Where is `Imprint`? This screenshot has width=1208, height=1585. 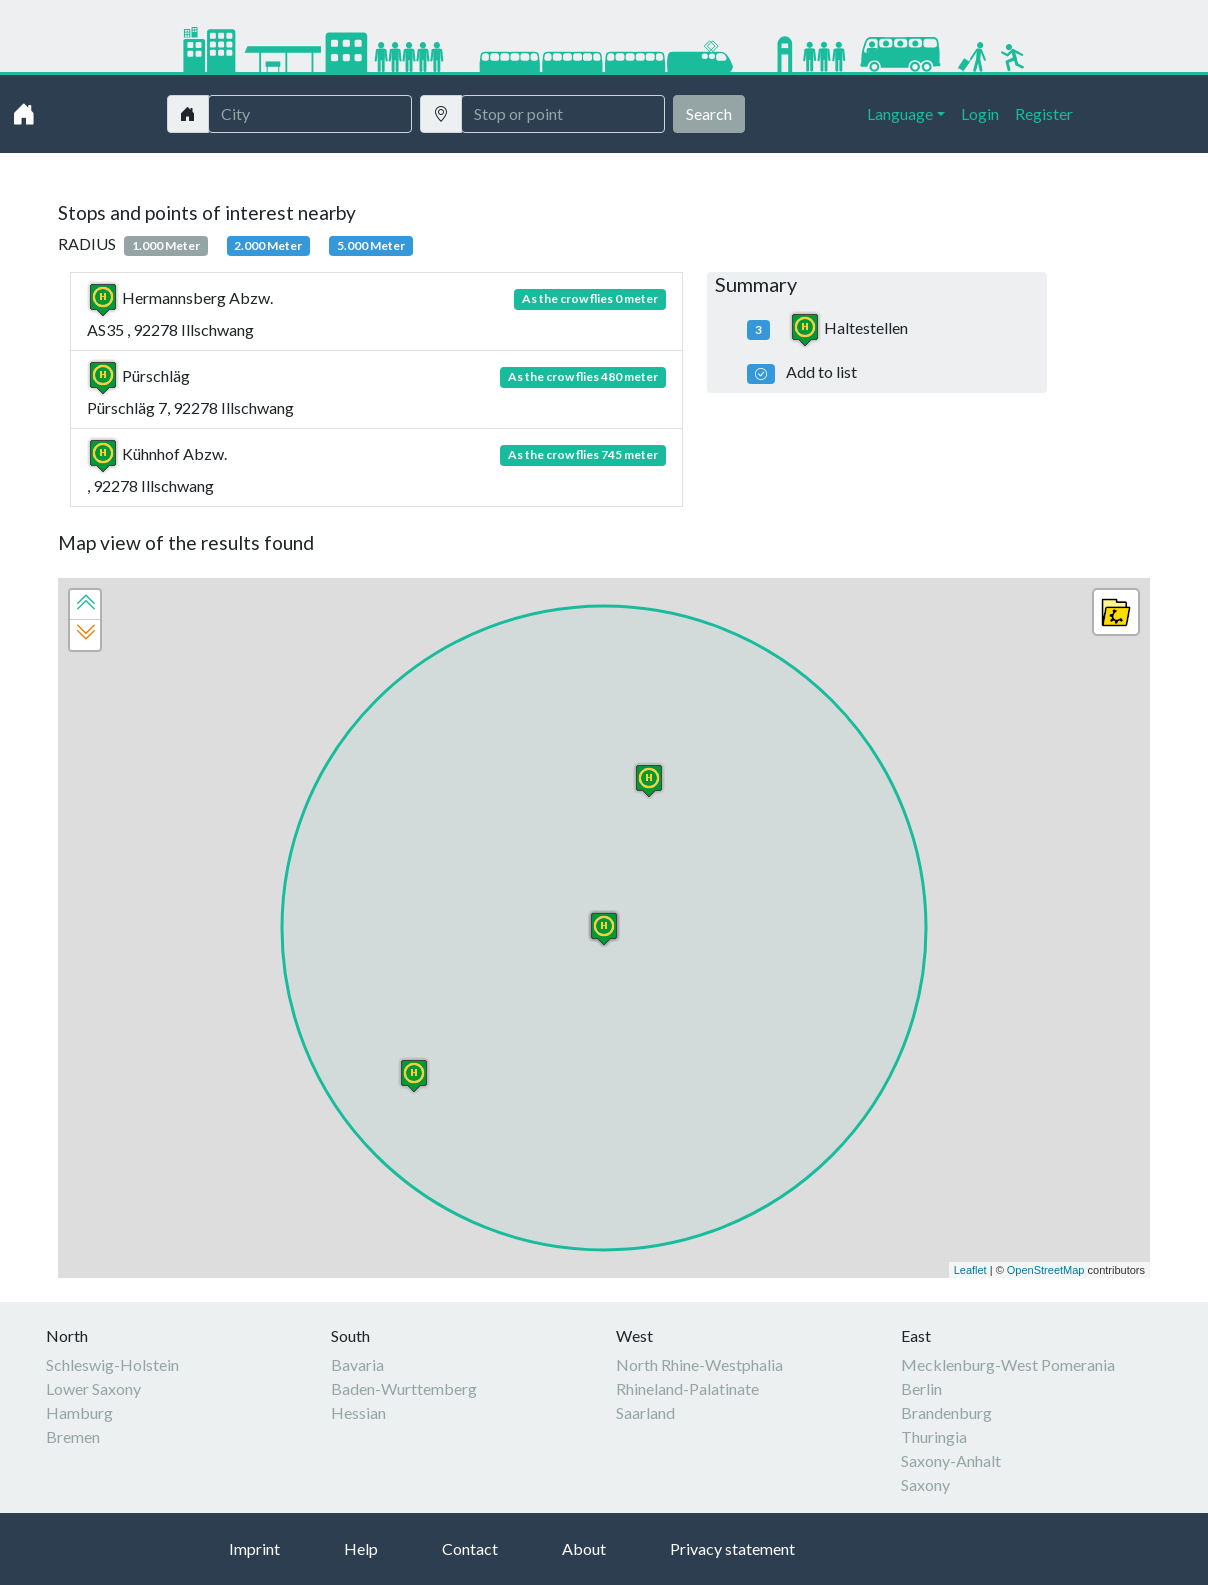 Imprint is located at coordinates (254, 1548).